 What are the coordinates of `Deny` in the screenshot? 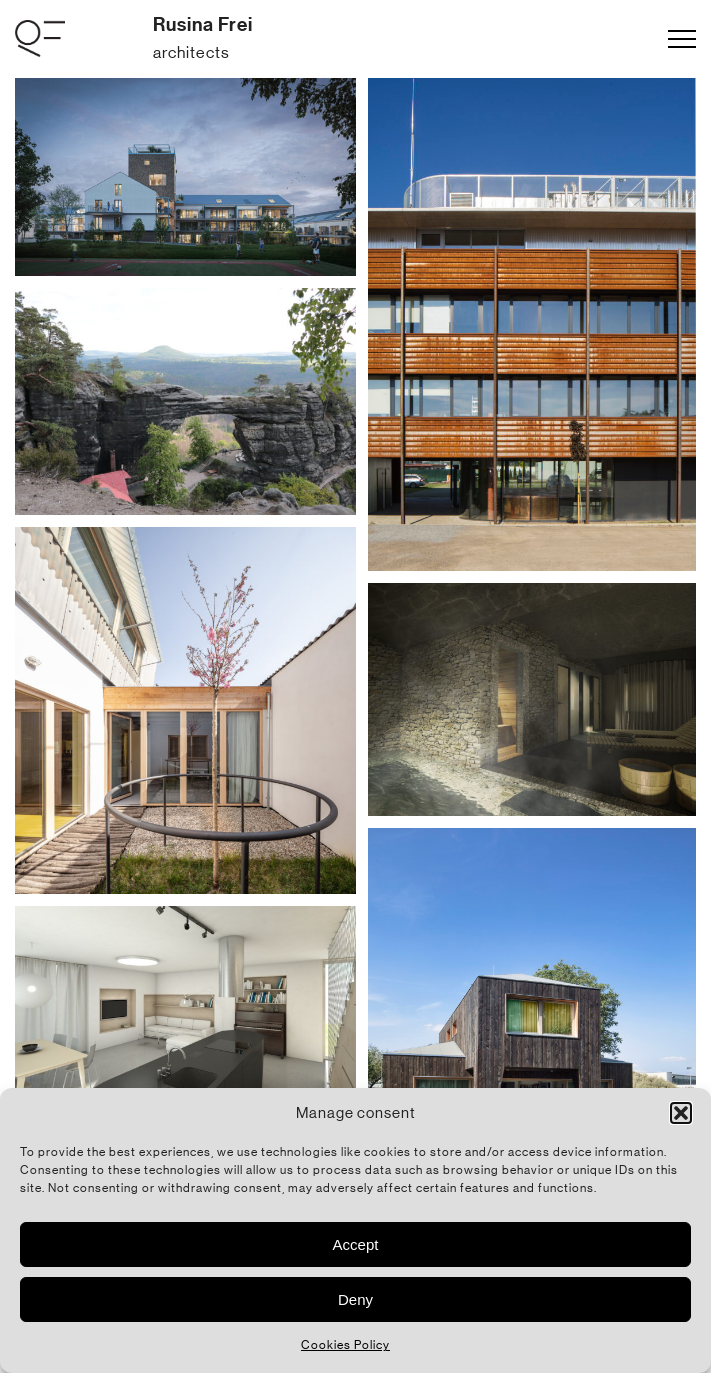 It's located at (355, 1299).